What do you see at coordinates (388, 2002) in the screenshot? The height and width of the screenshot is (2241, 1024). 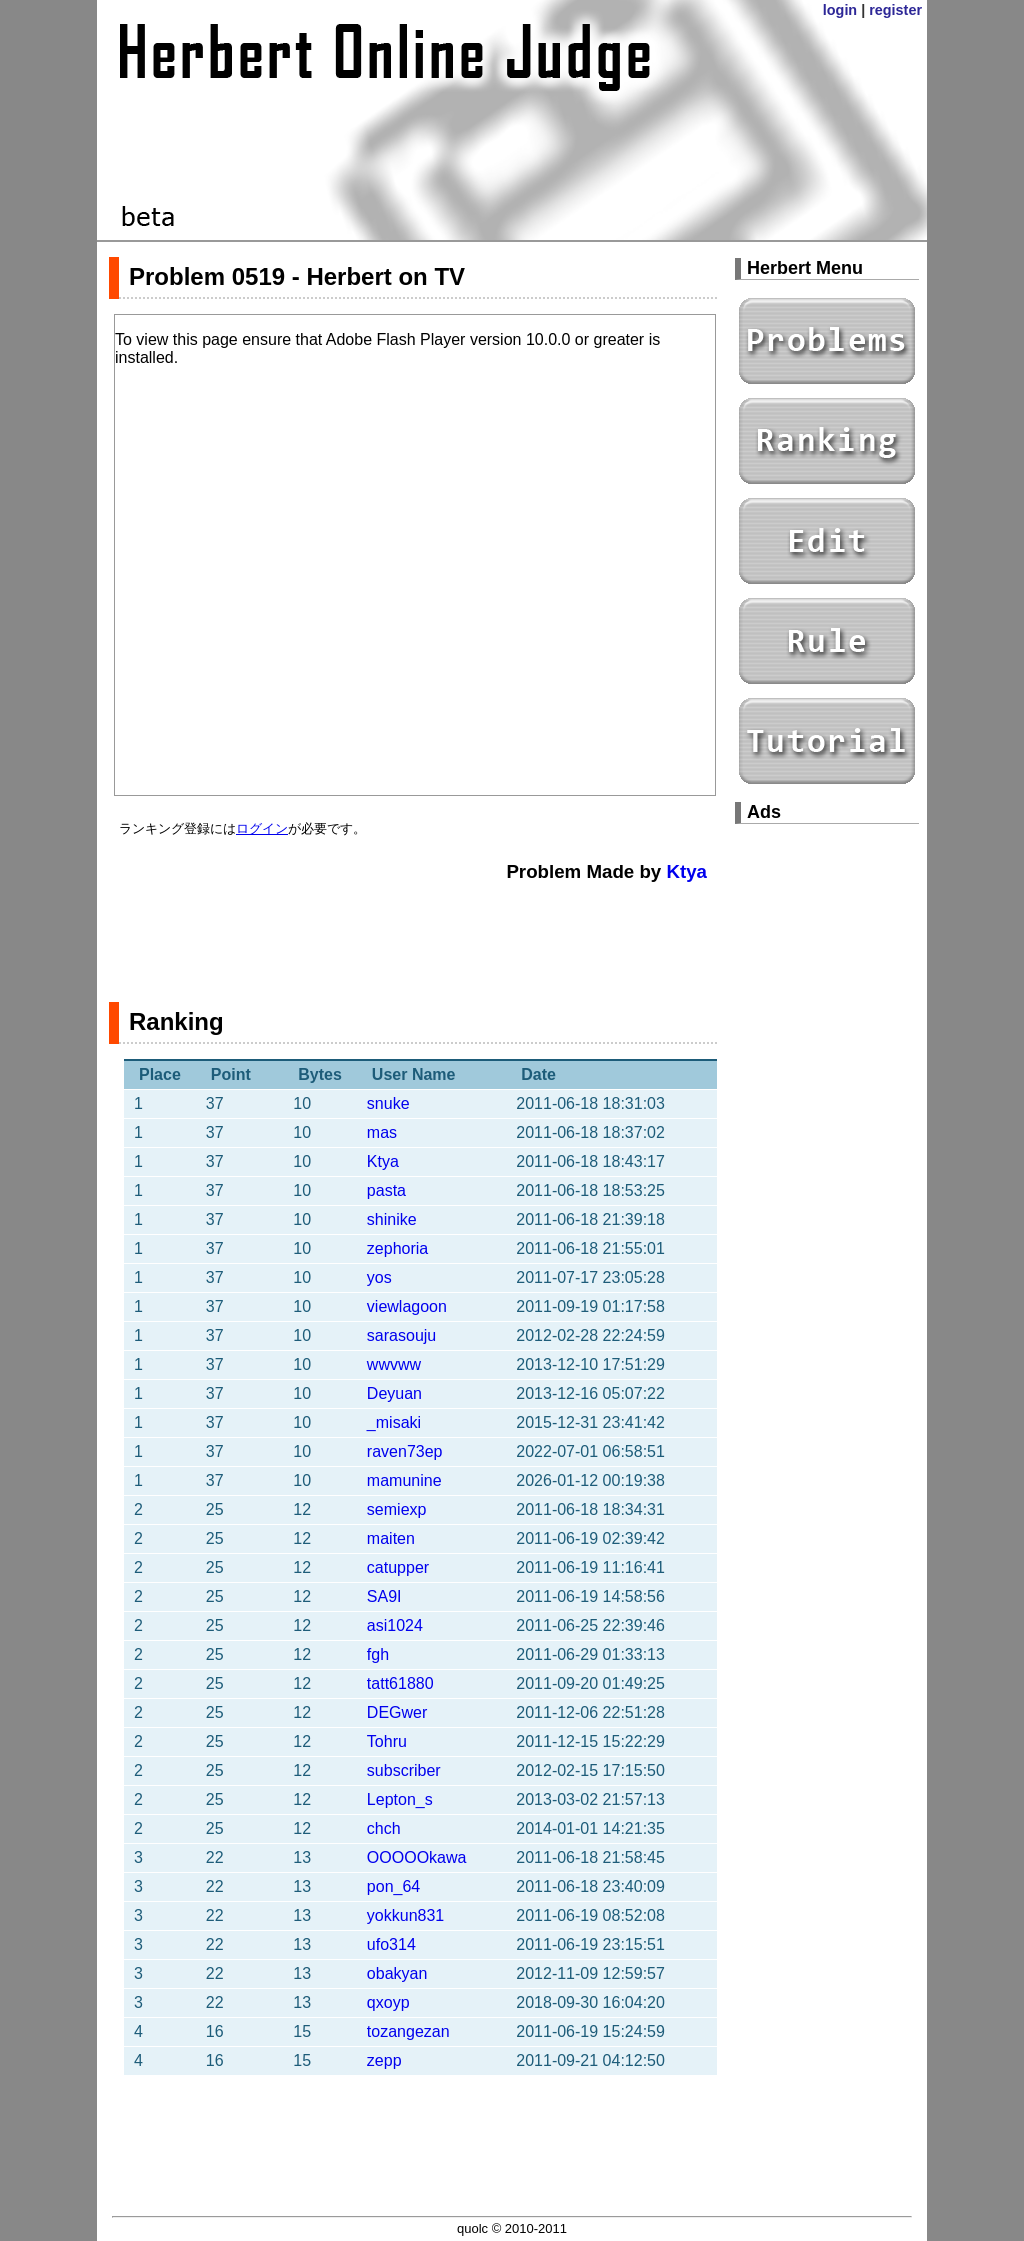 I see `qxoyp` at bounding box center [388, 2002].